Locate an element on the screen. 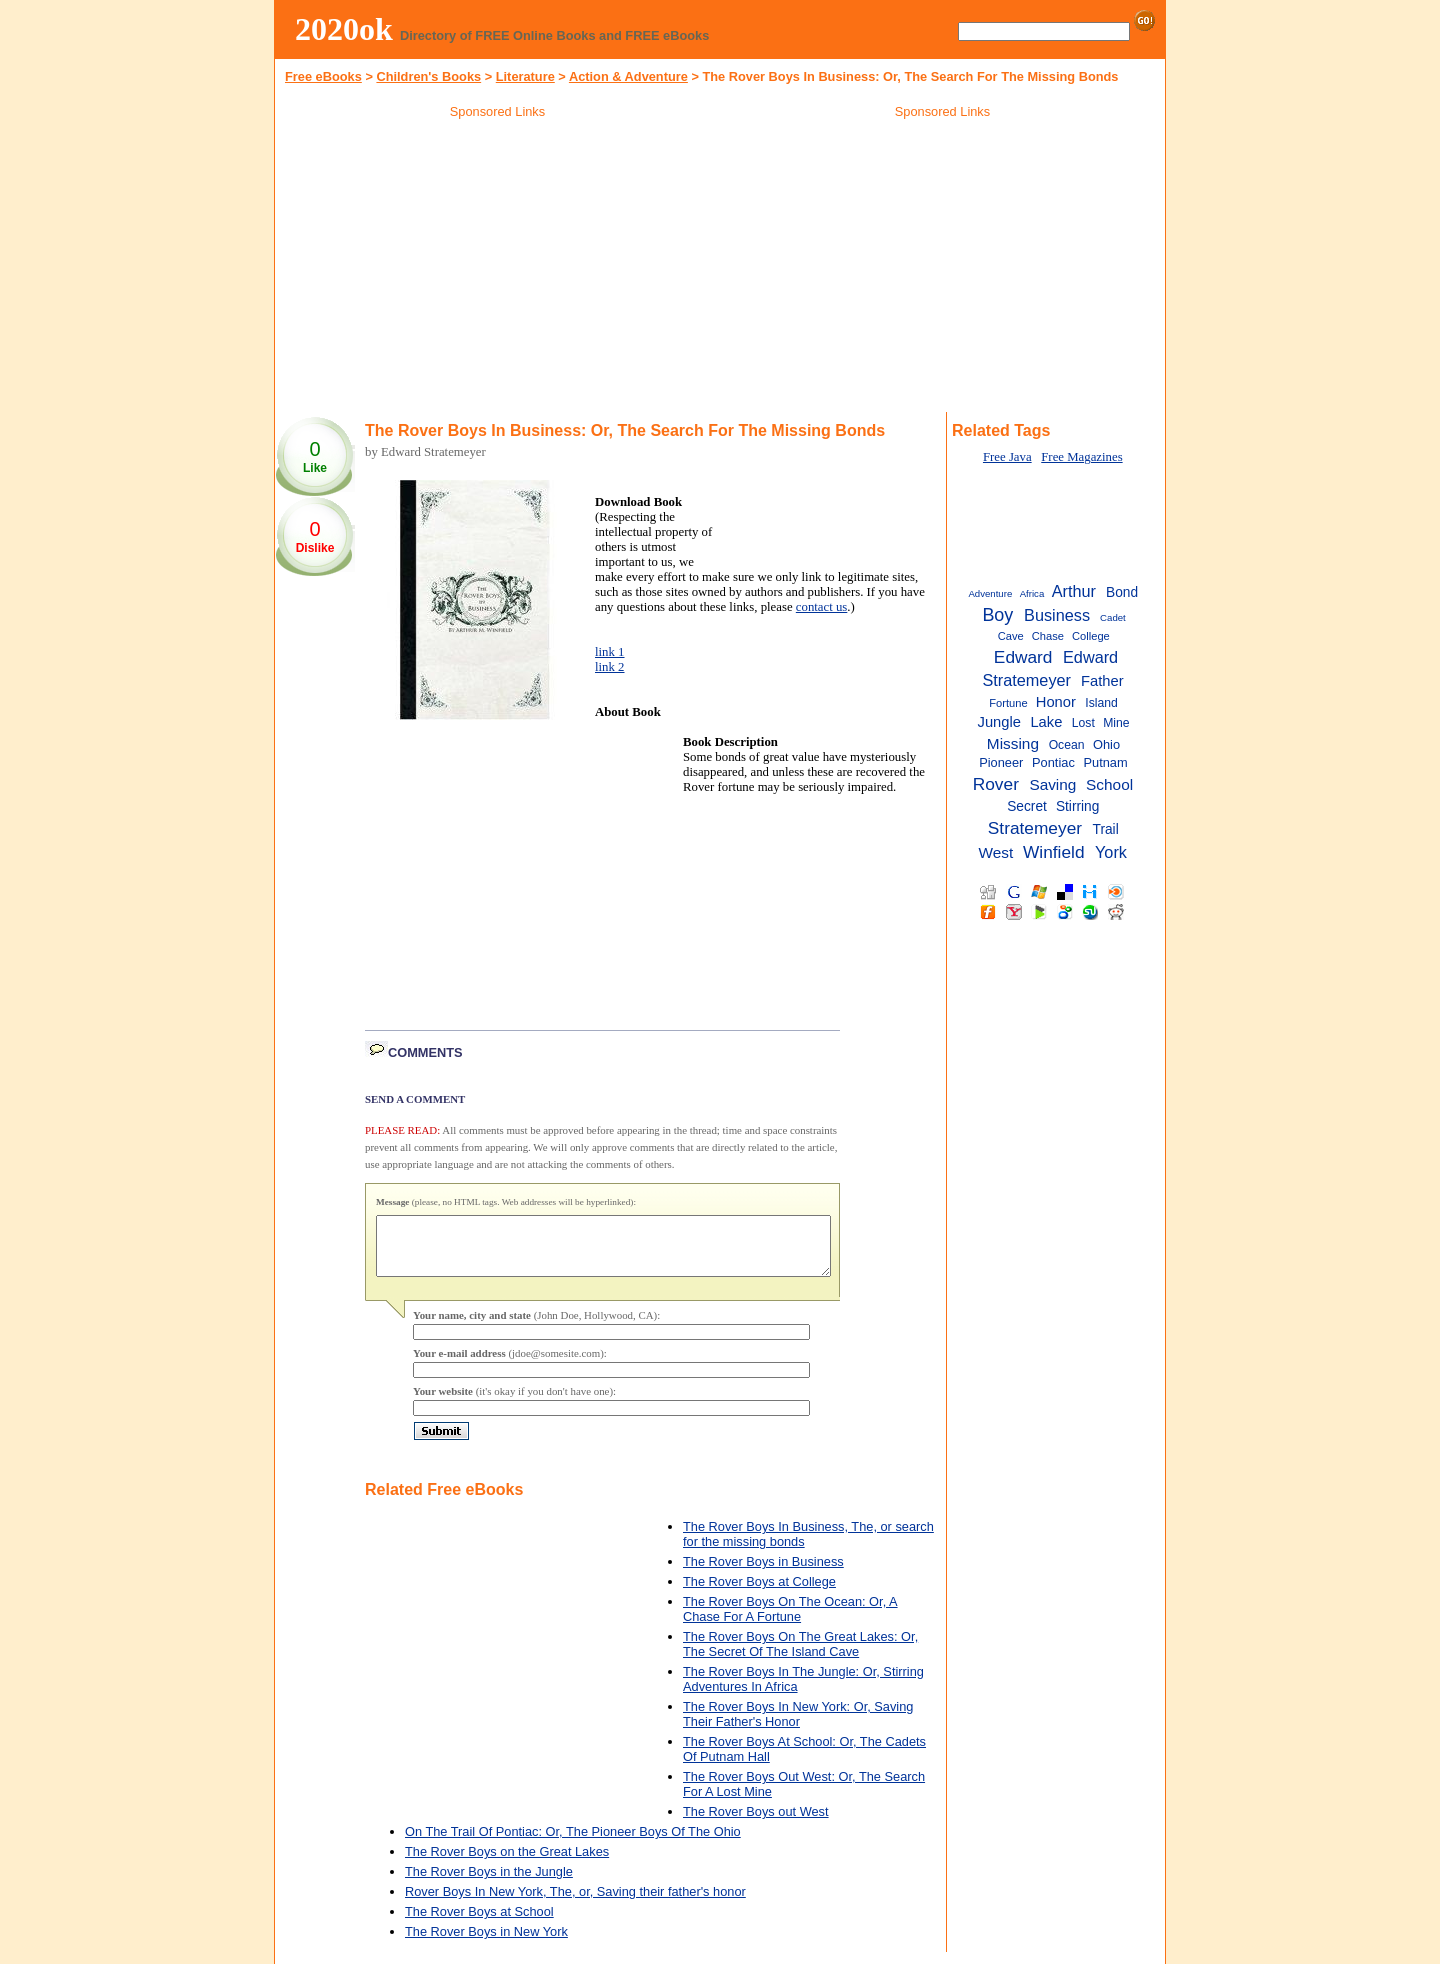  The Rover Boys In New York: Or, Saving Their Father's Honor is located at coordinates (798, 1726).